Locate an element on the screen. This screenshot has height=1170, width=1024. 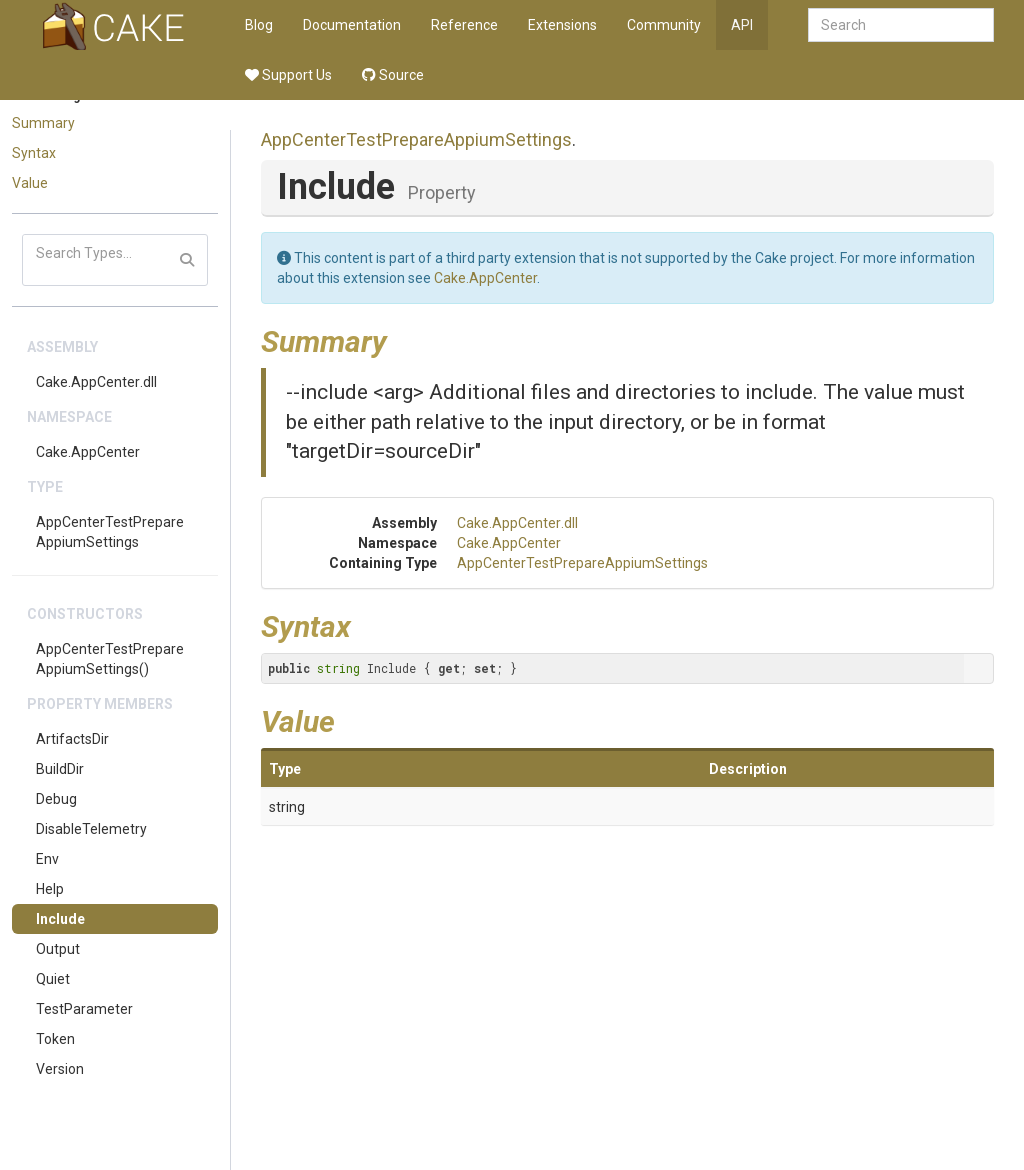
[combobox] is located at coordinates (901, 25).